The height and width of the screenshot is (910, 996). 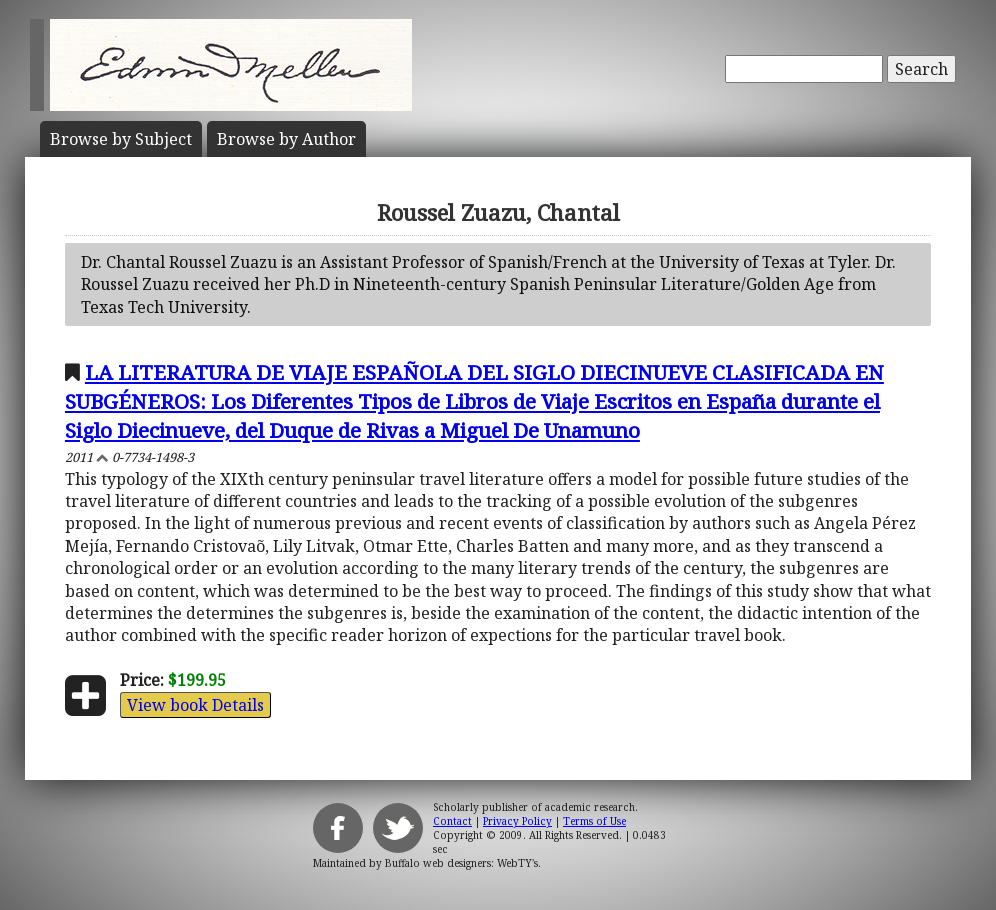 What do you see at coordinates (461, 863) in the screenshot?
I see `Buffalo web designers: WebTY's` at bounding box center [461, 863].